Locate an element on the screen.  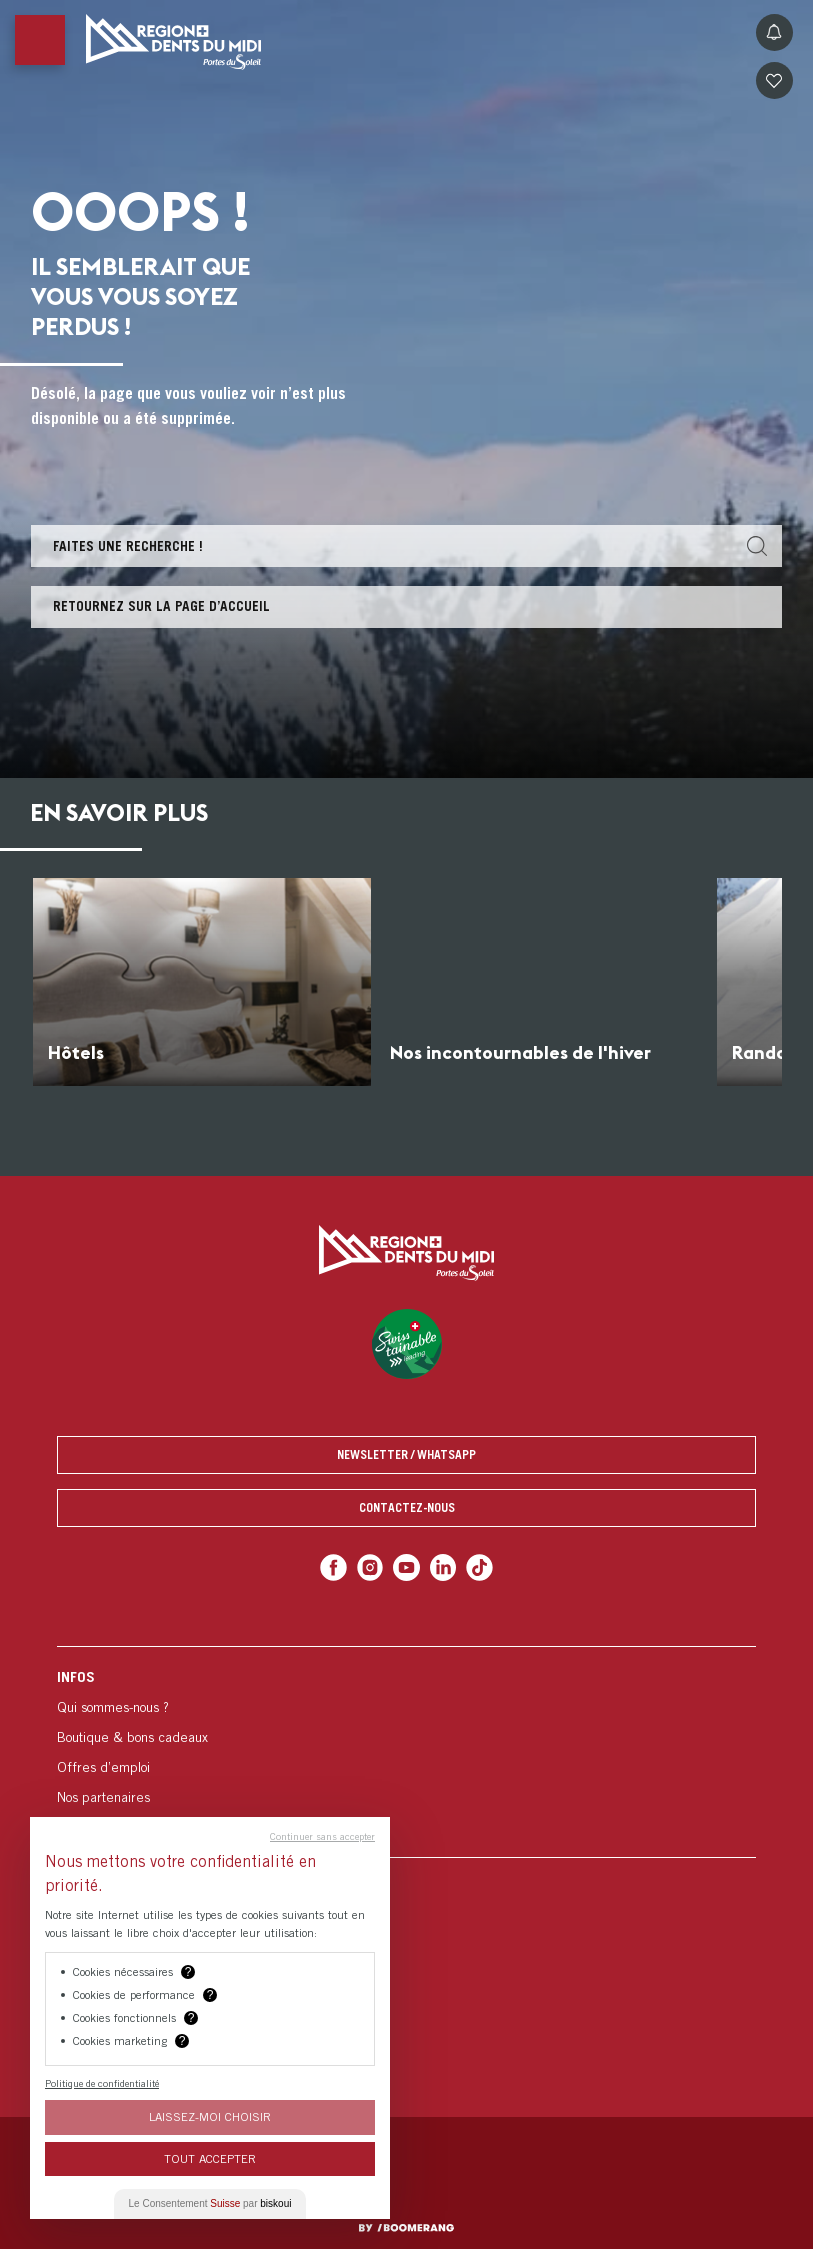
Laissez-moi choisir is located at coordinates (210, 2116).